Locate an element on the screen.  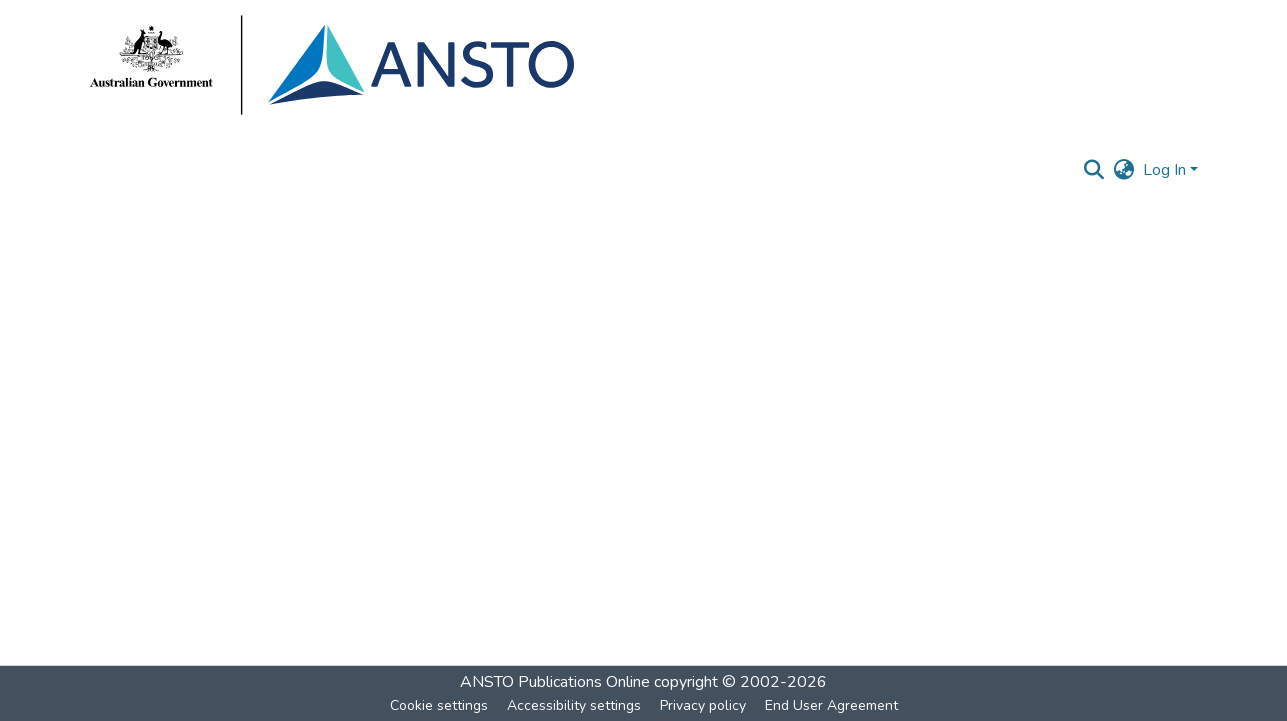
End User Agreement [link] is located at coordinates (831, 705).